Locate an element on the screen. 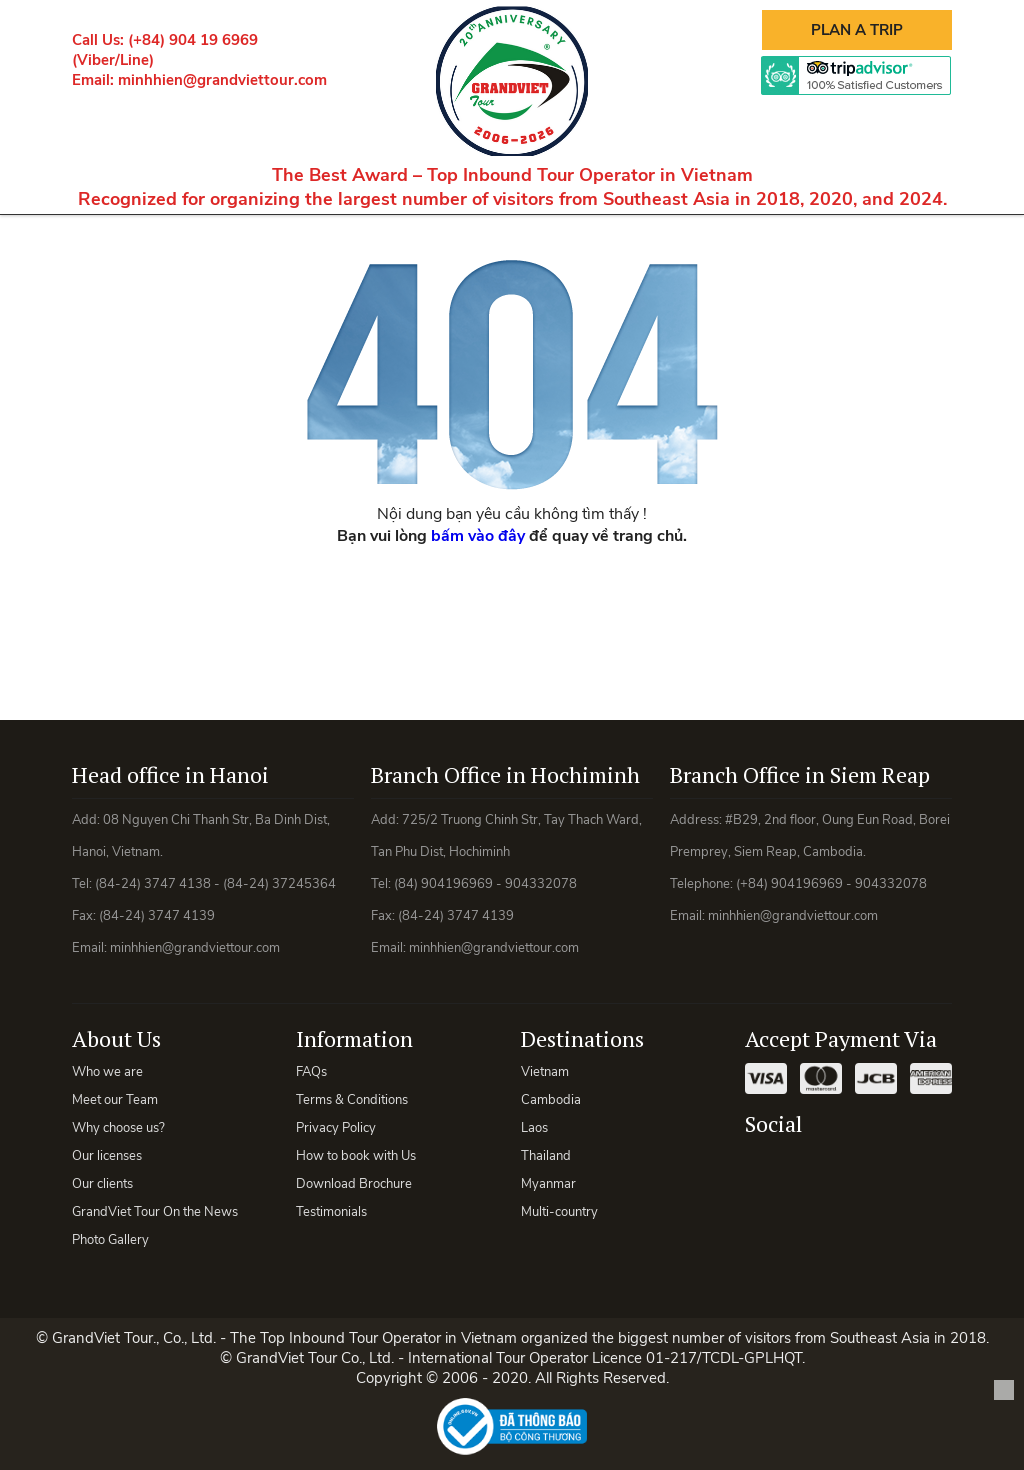  Why choose us? is located at coordinates (118, 1128).